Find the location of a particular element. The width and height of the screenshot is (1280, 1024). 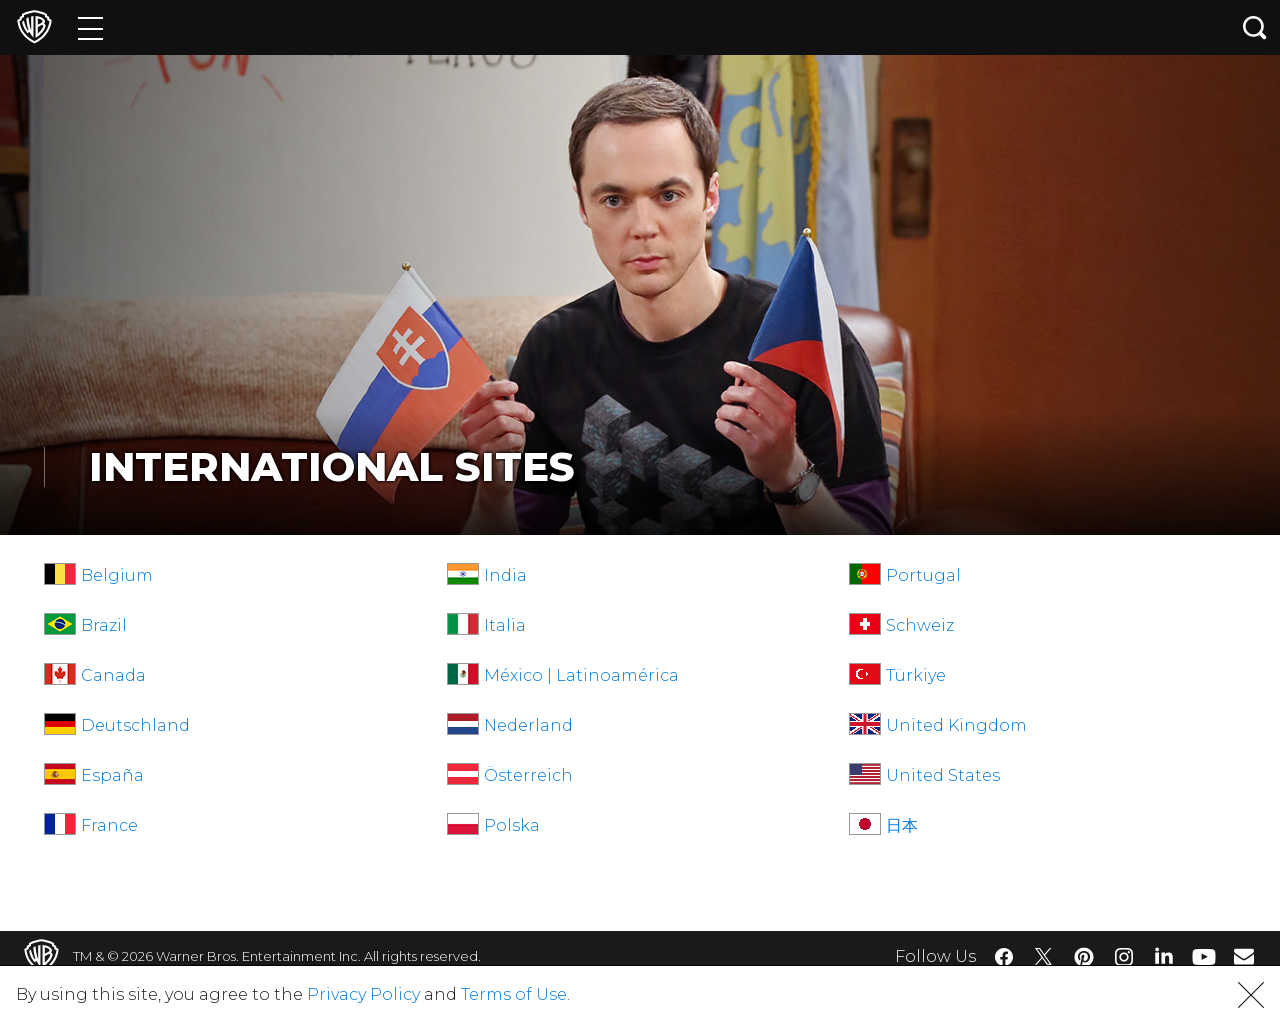

​ [Newsletter - WarnerBros.com] is located at coordinates (1244, 956).